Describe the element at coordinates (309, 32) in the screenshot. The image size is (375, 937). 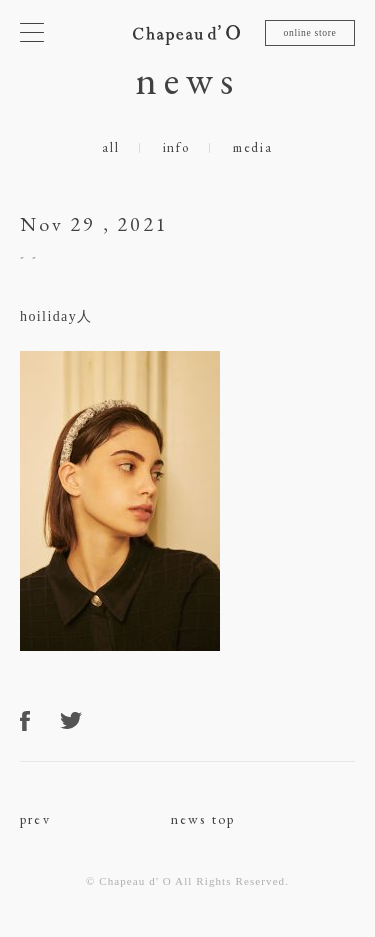
I see `online store` at that location.